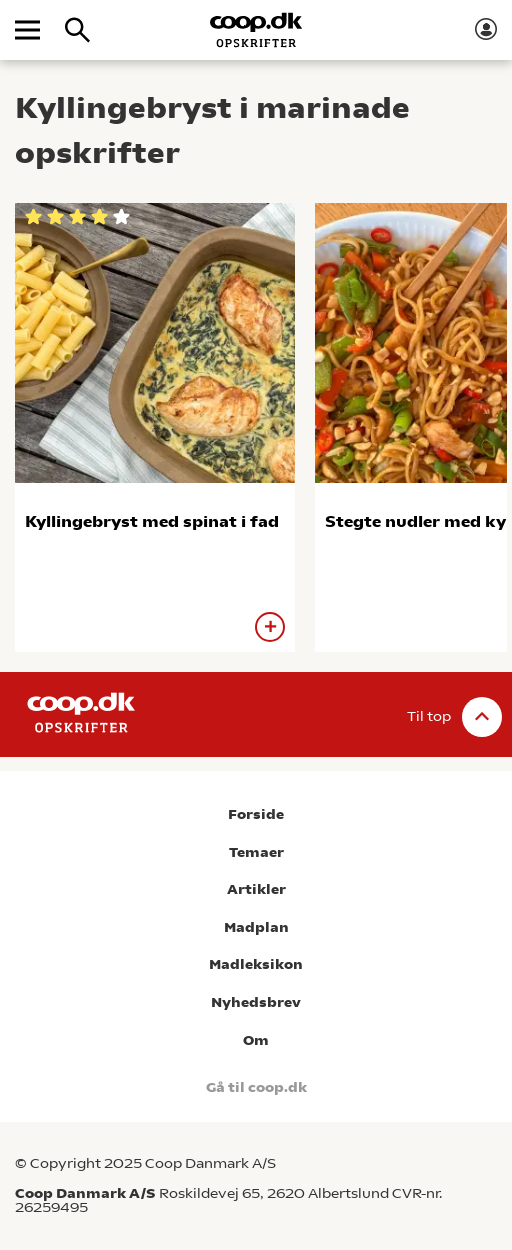  What do you see at coordinates (256, 1040) in the screenshot?
I see `Om` at bounding box center [256, 1040].